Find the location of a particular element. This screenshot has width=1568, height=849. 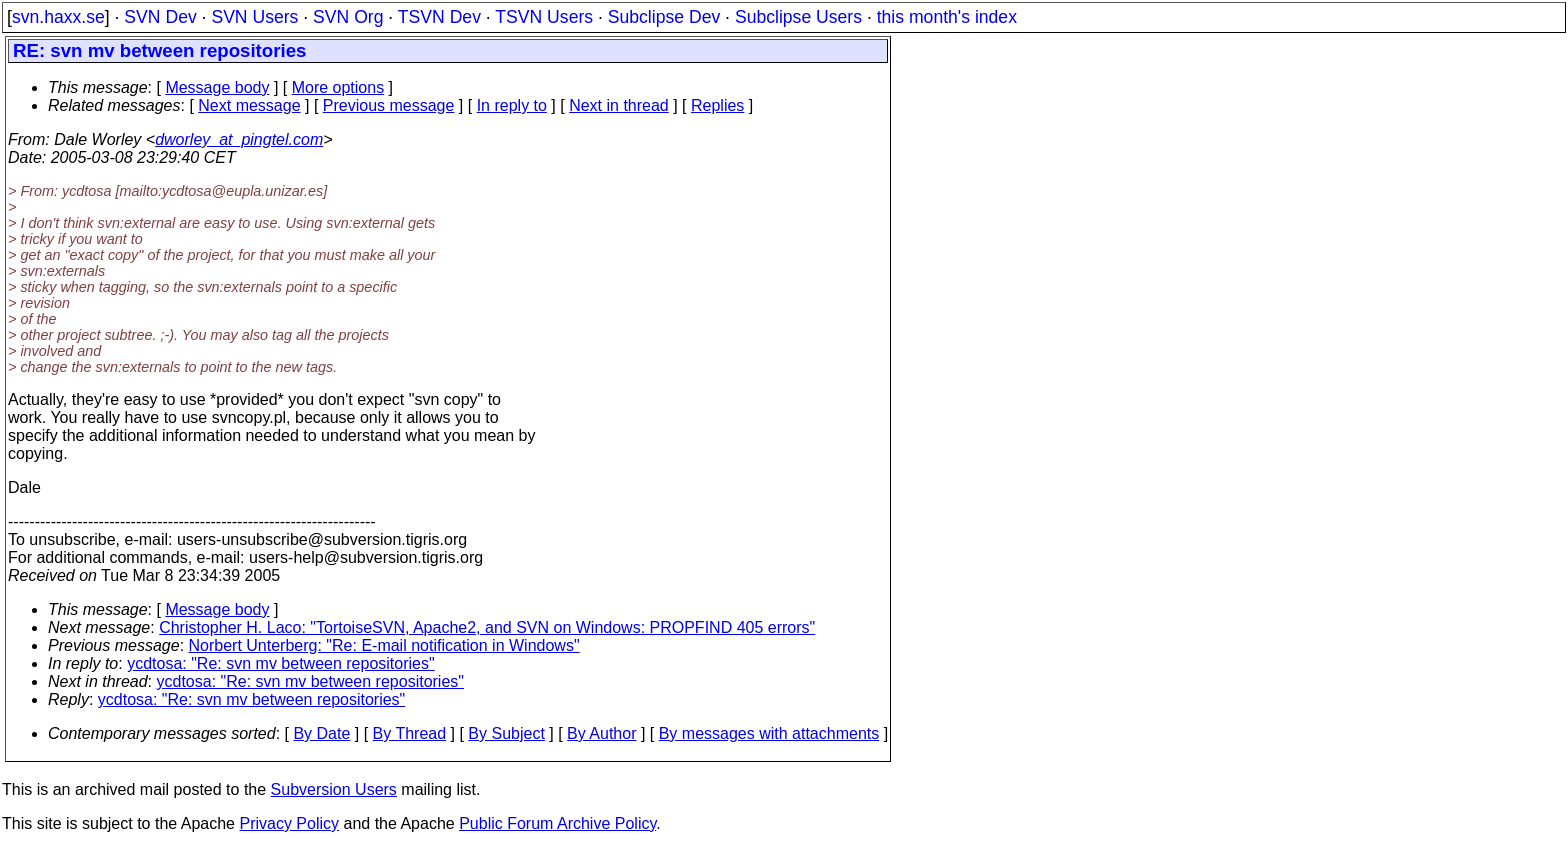

By messages with attachments is located at coordinates (769, 733).